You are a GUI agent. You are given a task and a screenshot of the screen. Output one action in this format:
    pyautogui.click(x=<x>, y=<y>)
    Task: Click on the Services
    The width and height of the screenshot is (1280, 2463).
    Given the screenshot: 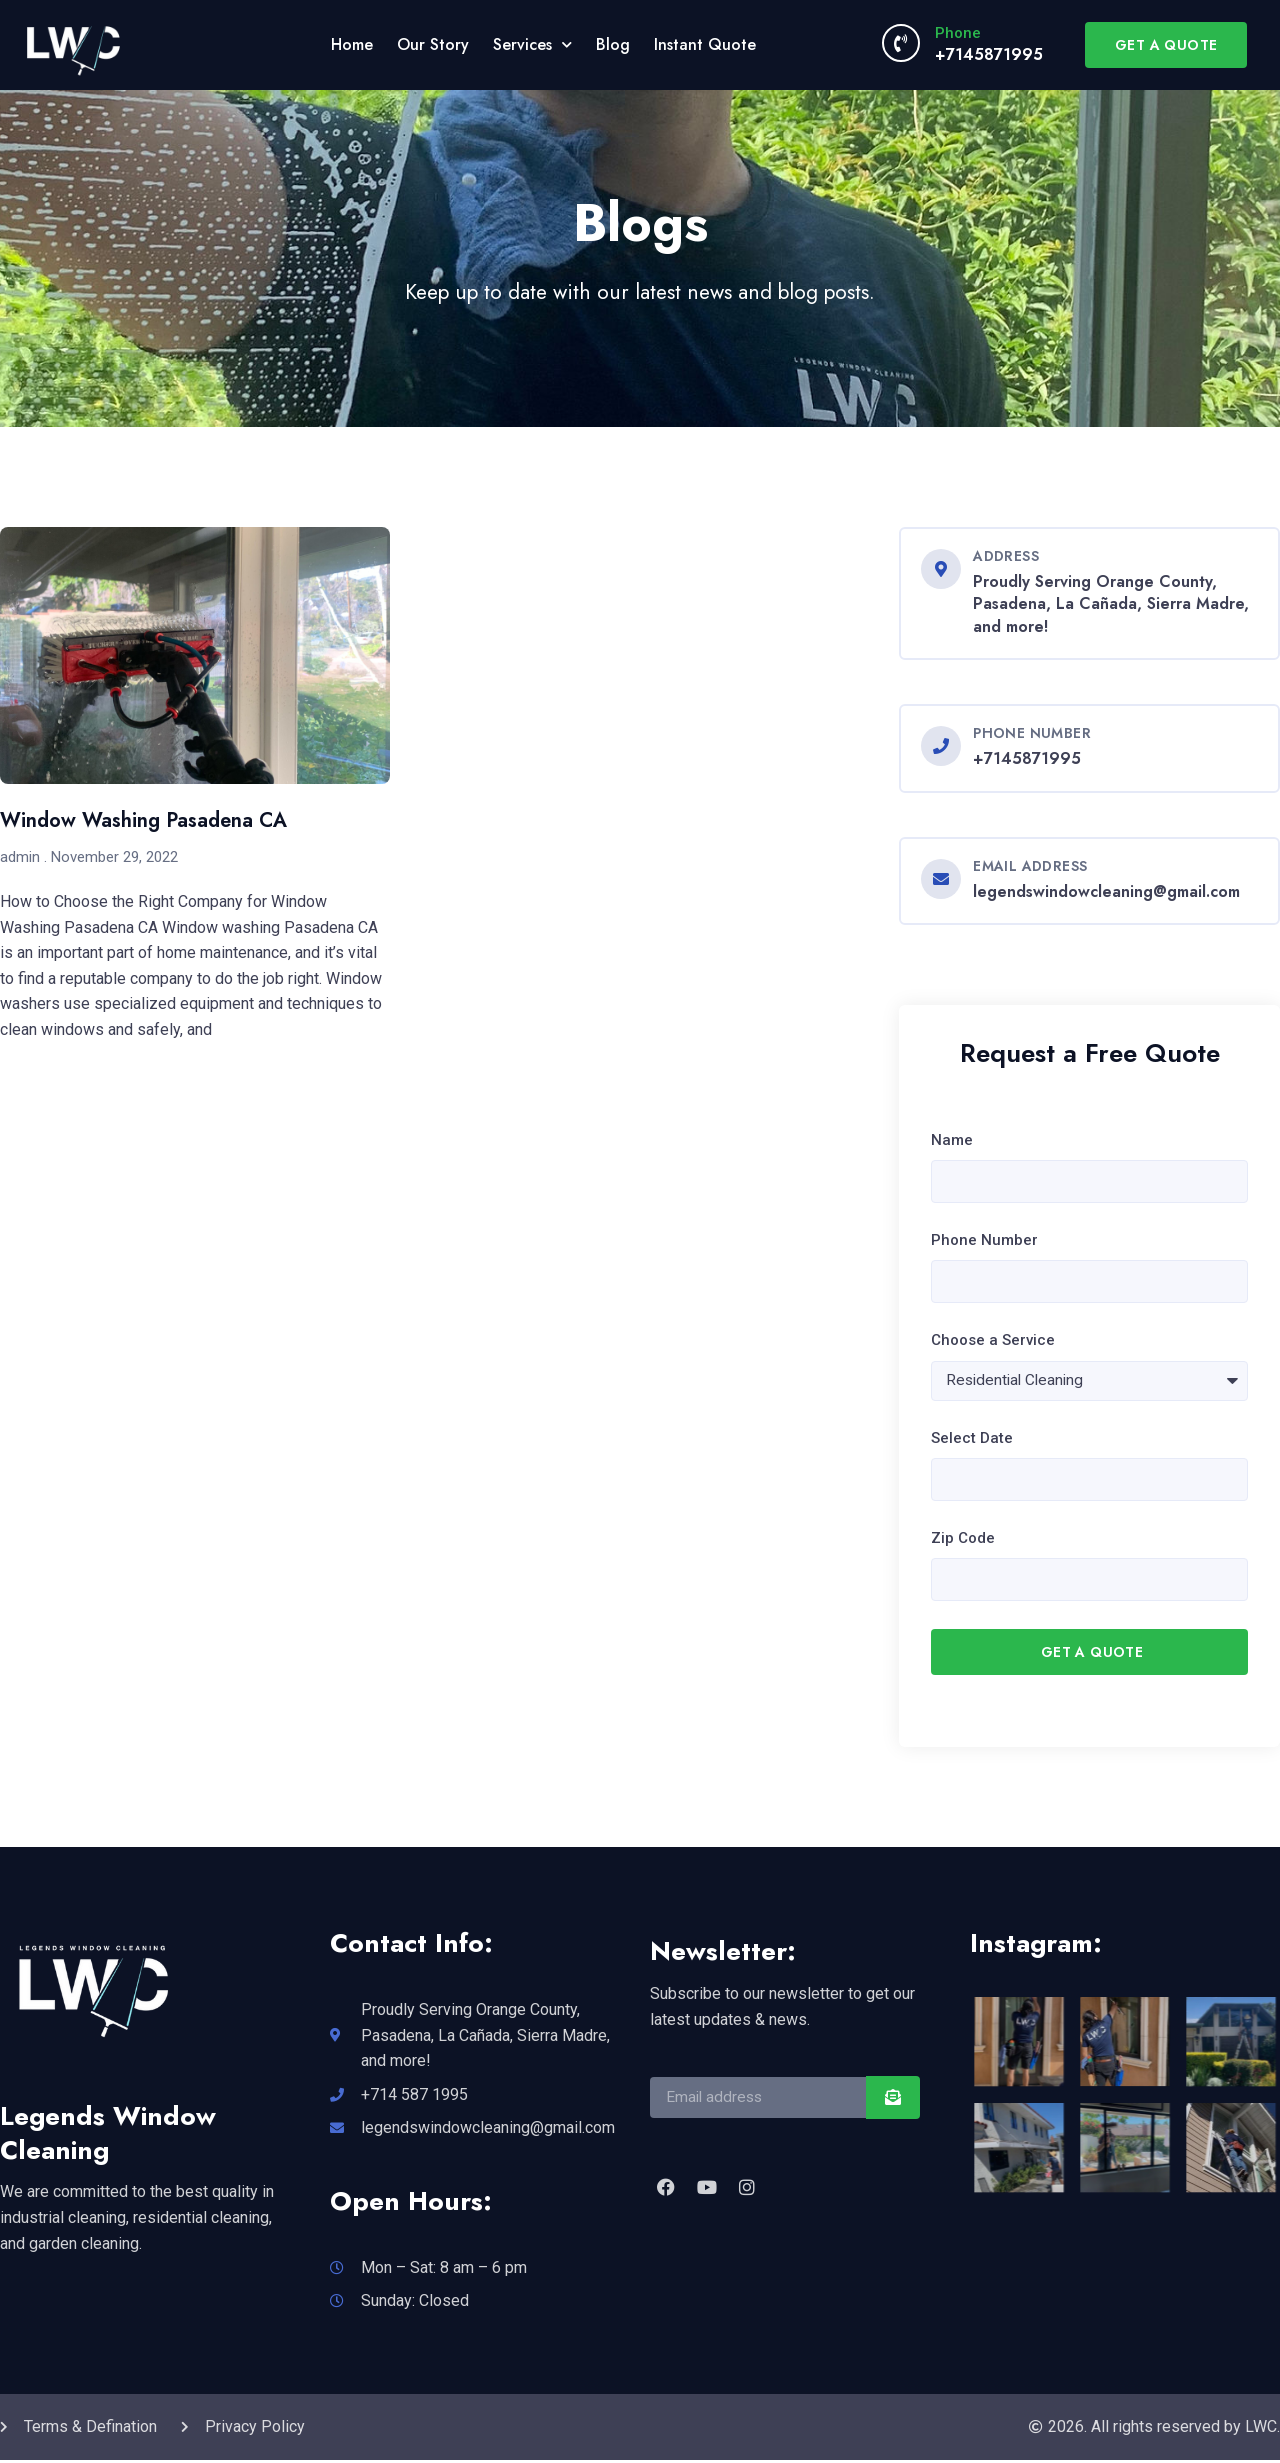 What is the action you would take?
    pyautogui.click(x=532, y=44)
    